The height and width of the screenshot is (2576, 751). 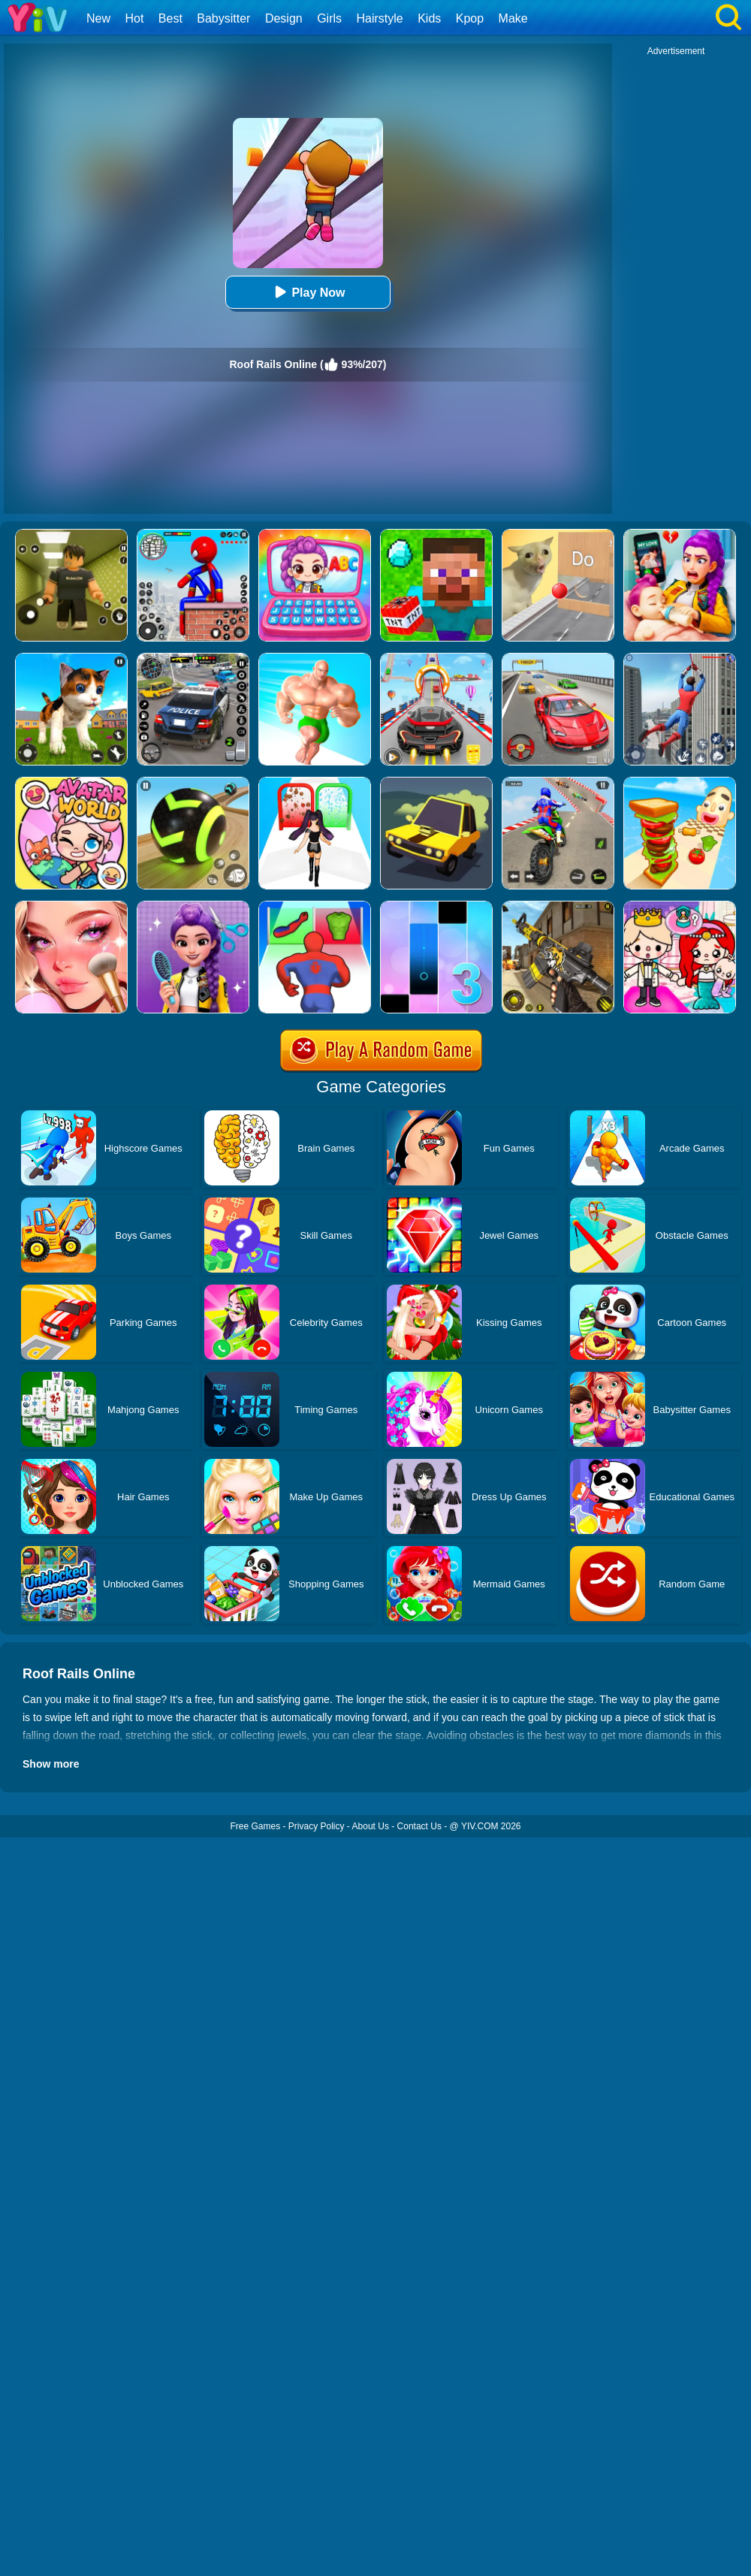 I want to click on Design, so click(x=284, y=18).